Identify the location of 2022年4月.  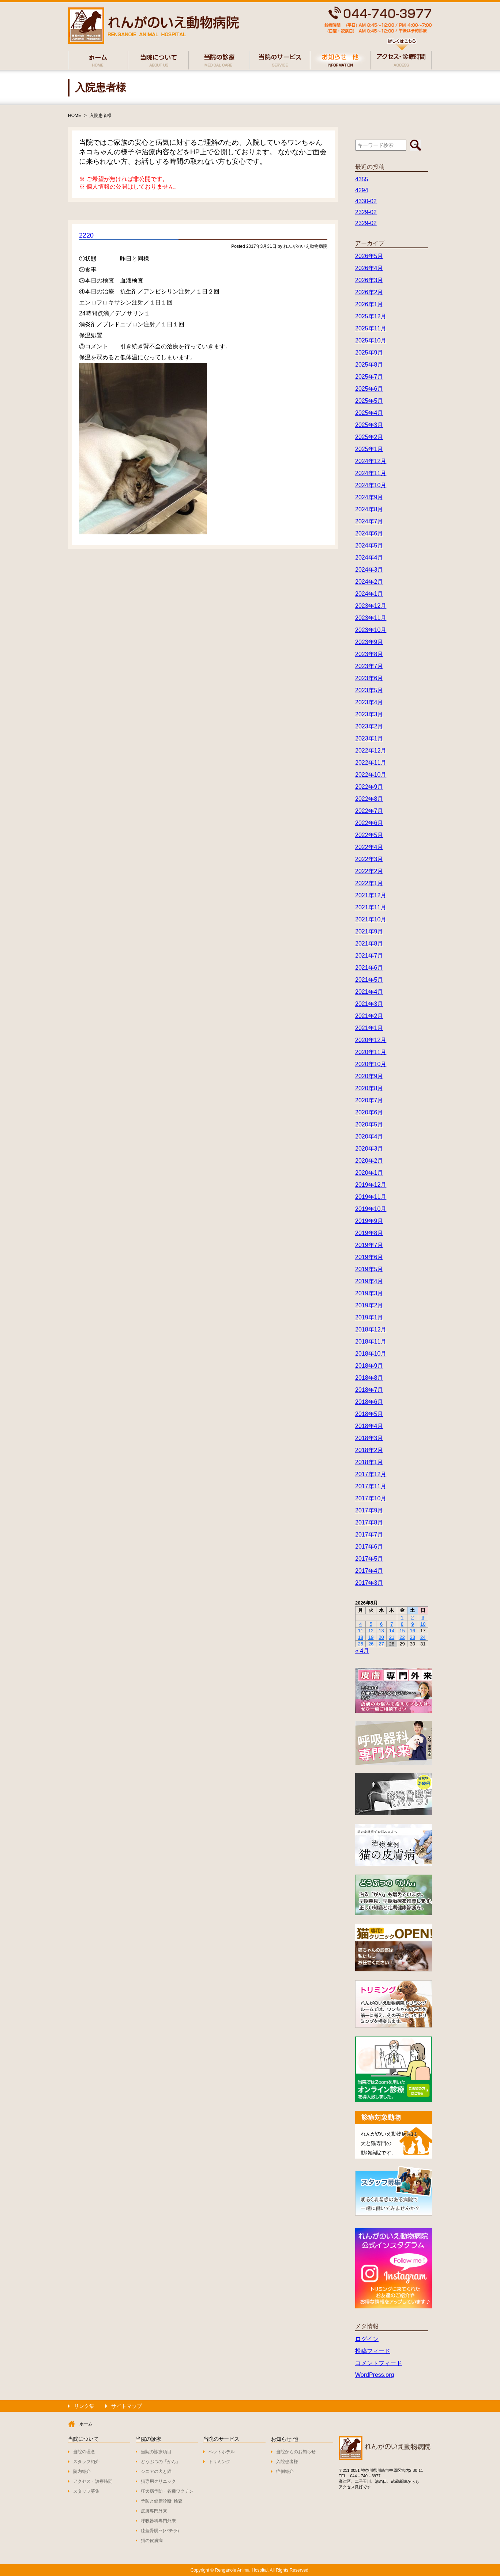
(369, 847).